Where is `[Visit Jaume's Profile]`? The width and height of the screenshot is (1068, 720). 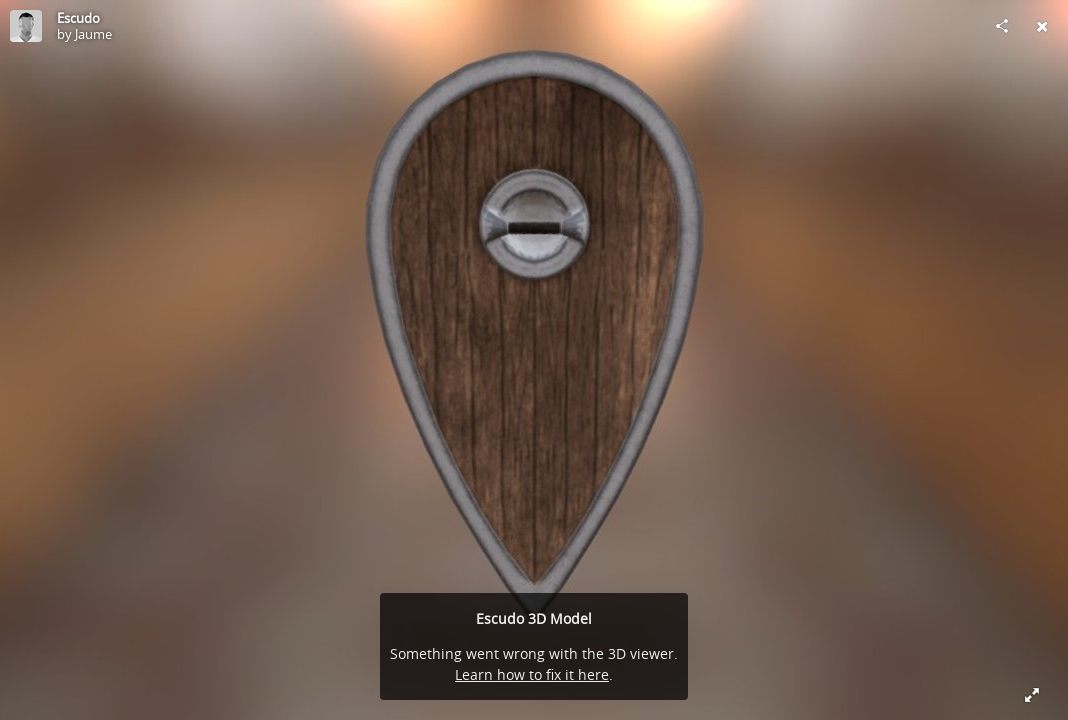
[Visit Jaume's Profile] is located at coordinates (26, 26).